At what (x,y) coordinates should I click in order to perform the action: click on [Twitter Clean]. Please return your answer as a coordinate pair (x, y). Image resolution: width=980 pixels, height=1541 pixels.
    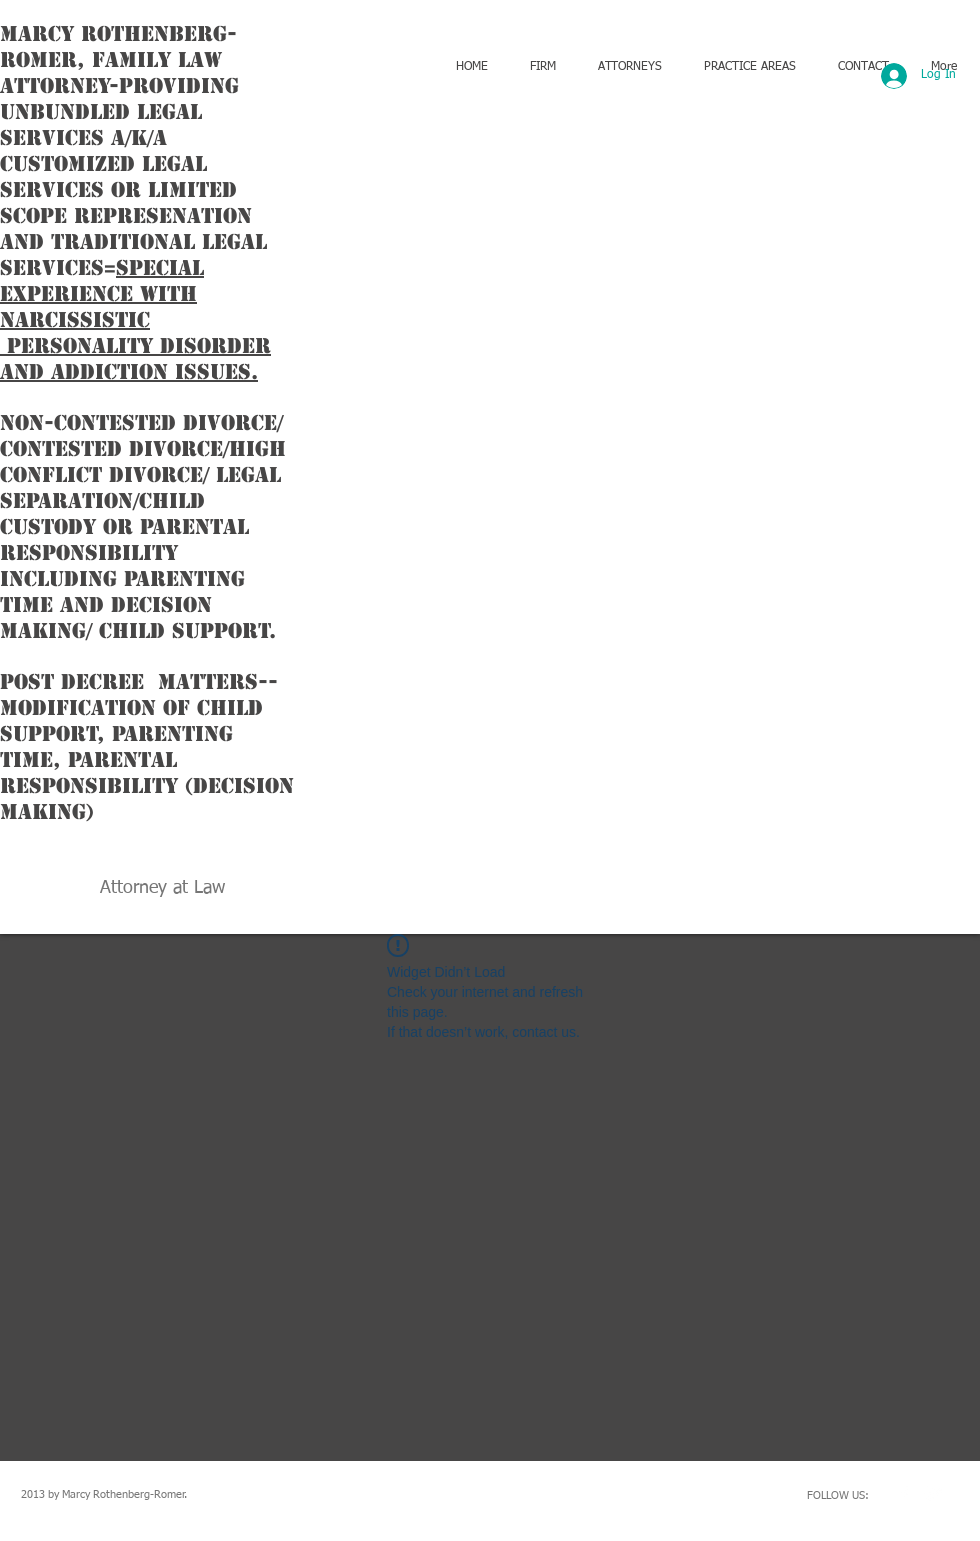
    Looking at the image, I should click on (934, 1494).